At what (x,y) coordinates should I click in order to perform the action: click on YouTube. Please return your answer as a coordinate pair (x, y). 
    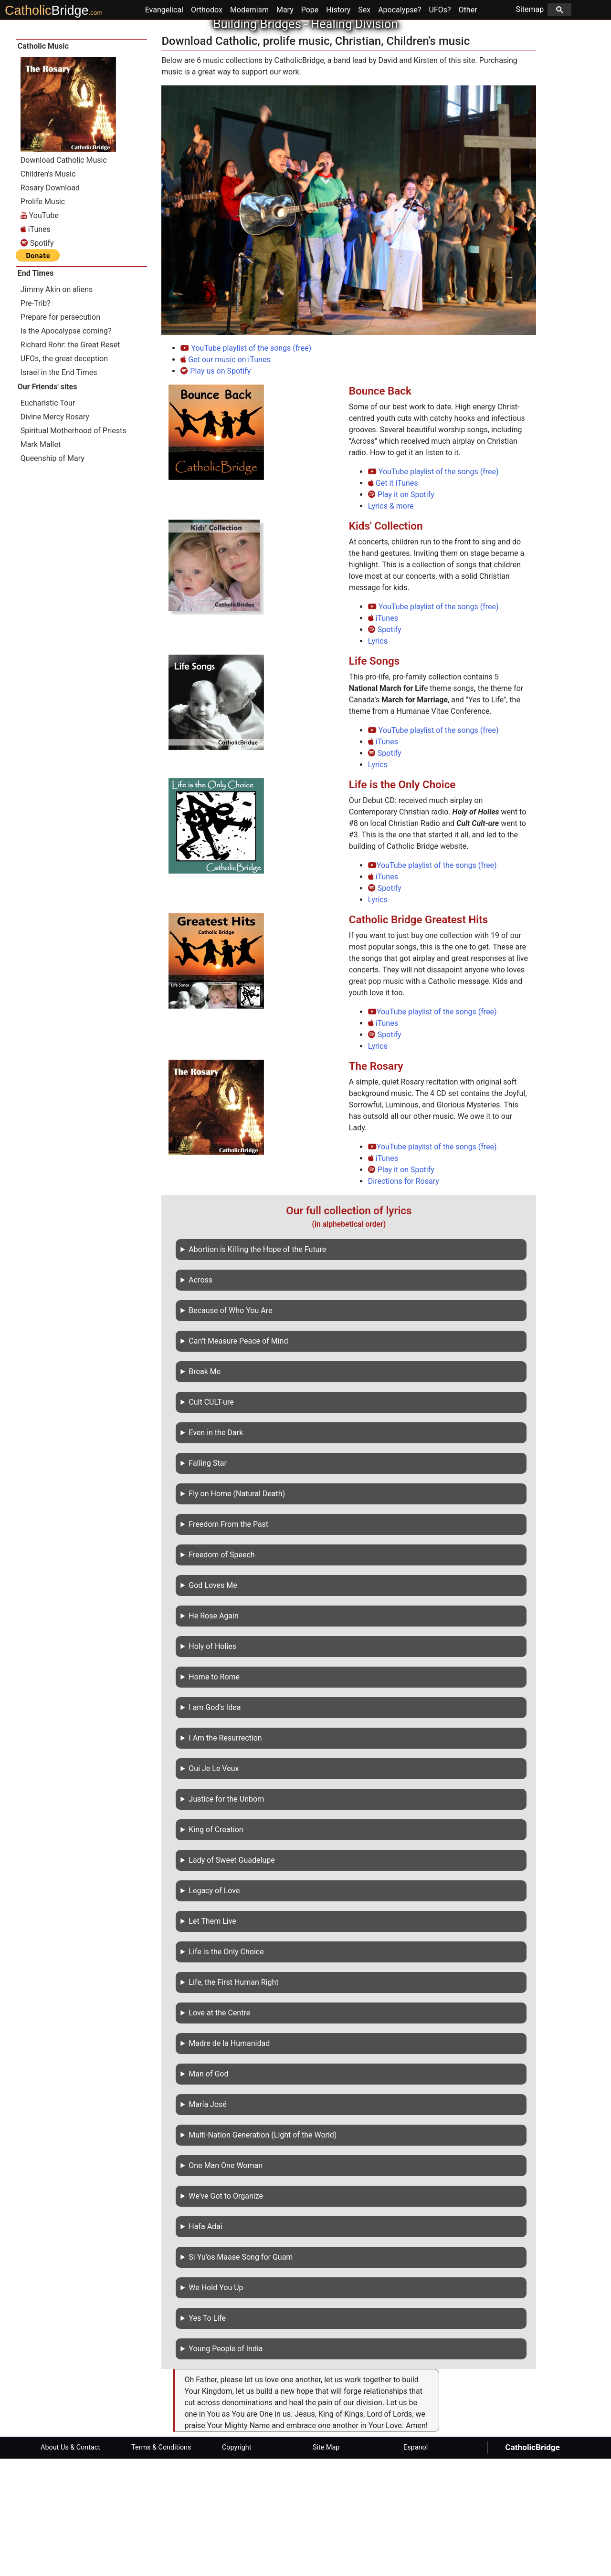
    Looking at the image, I should click on (40, 332).